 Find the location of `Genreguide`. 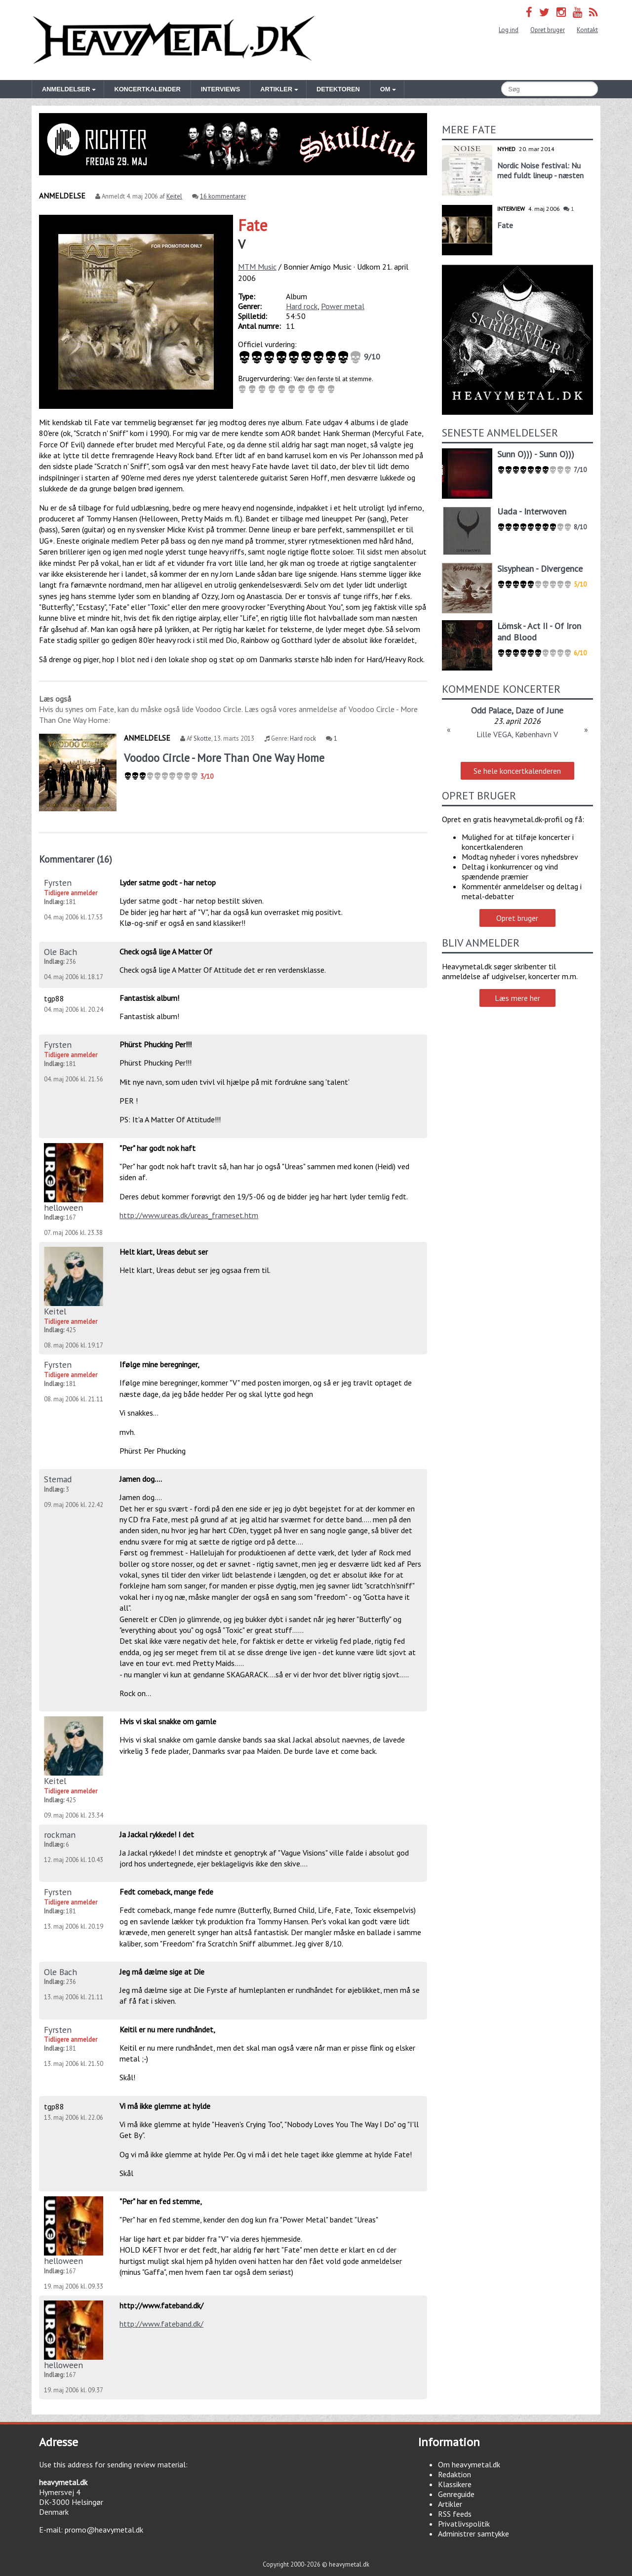

Genreguide is located at coordinates (456, 2494).